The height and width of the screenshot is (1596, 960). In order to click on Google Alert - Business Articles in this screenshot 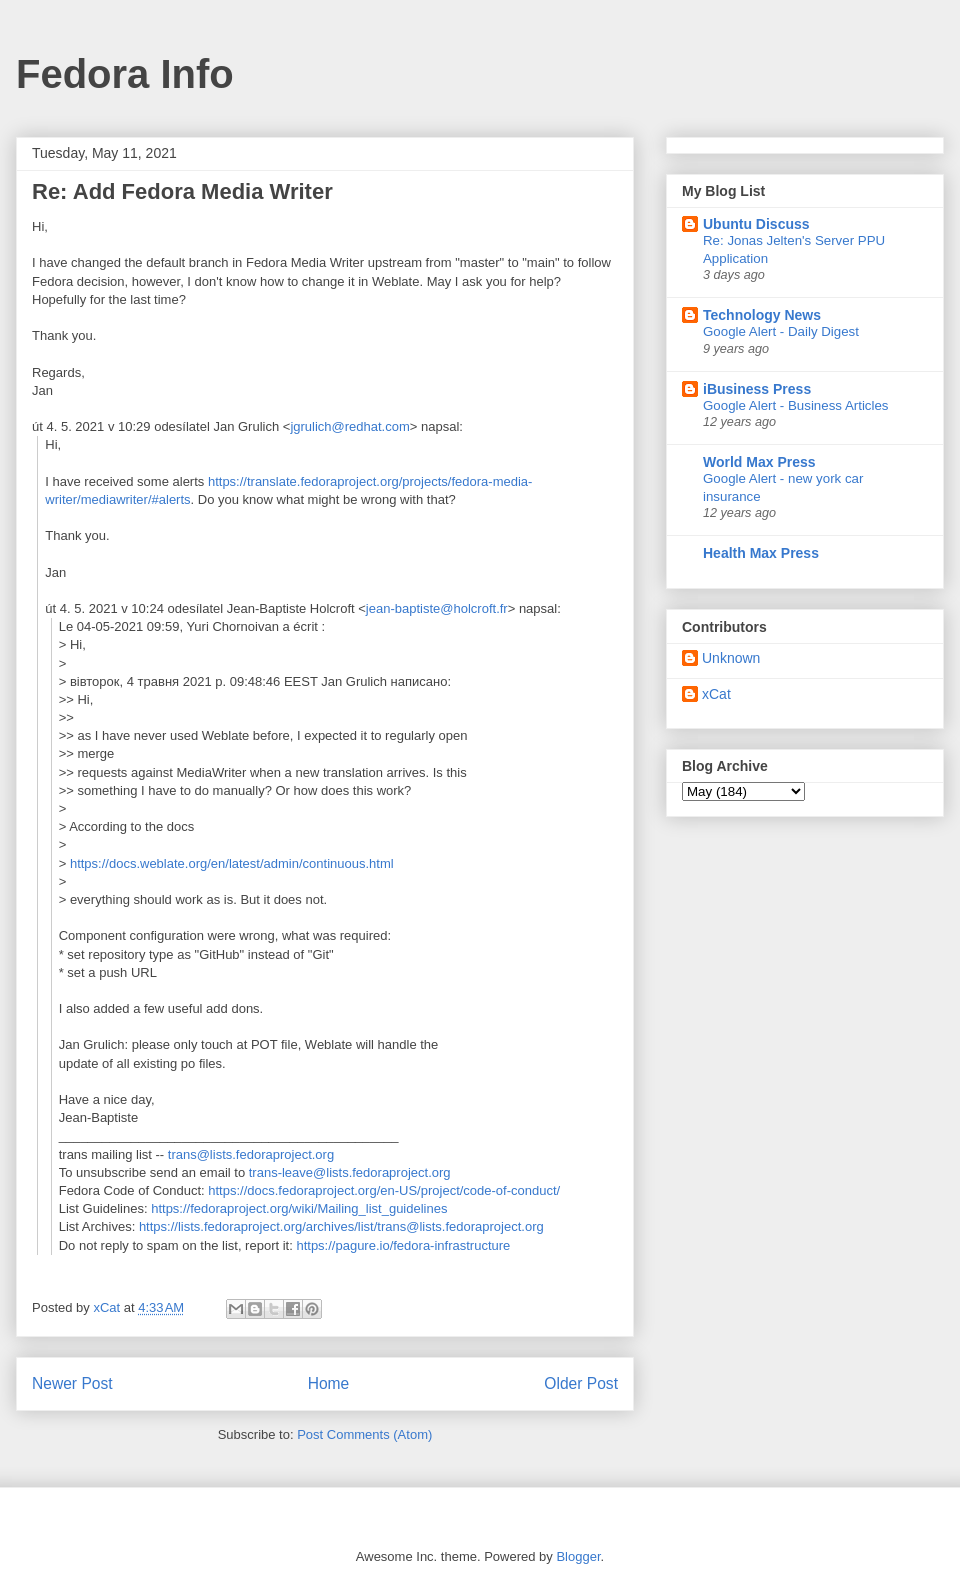, I will do `click(796, 405)`.